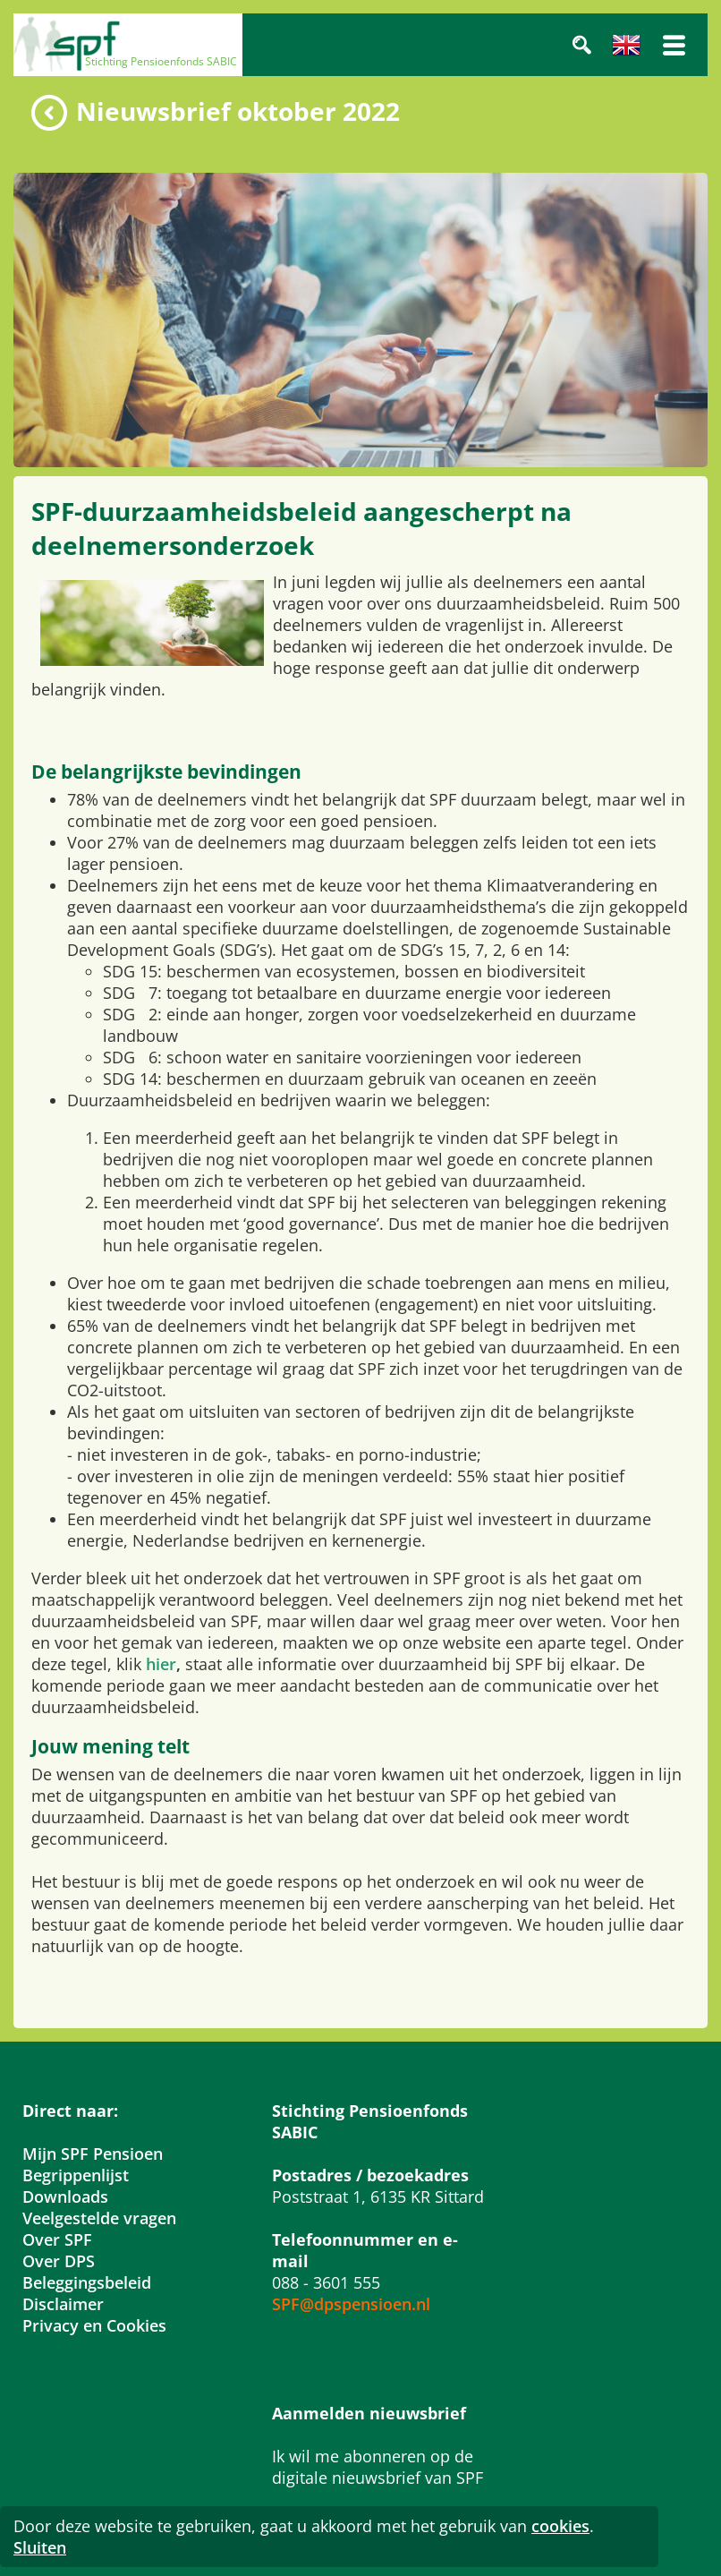  What do you see at coordinates (57, 2239) in the screenshot?
I see `Over SPF` at bounding box center [57, 2239].